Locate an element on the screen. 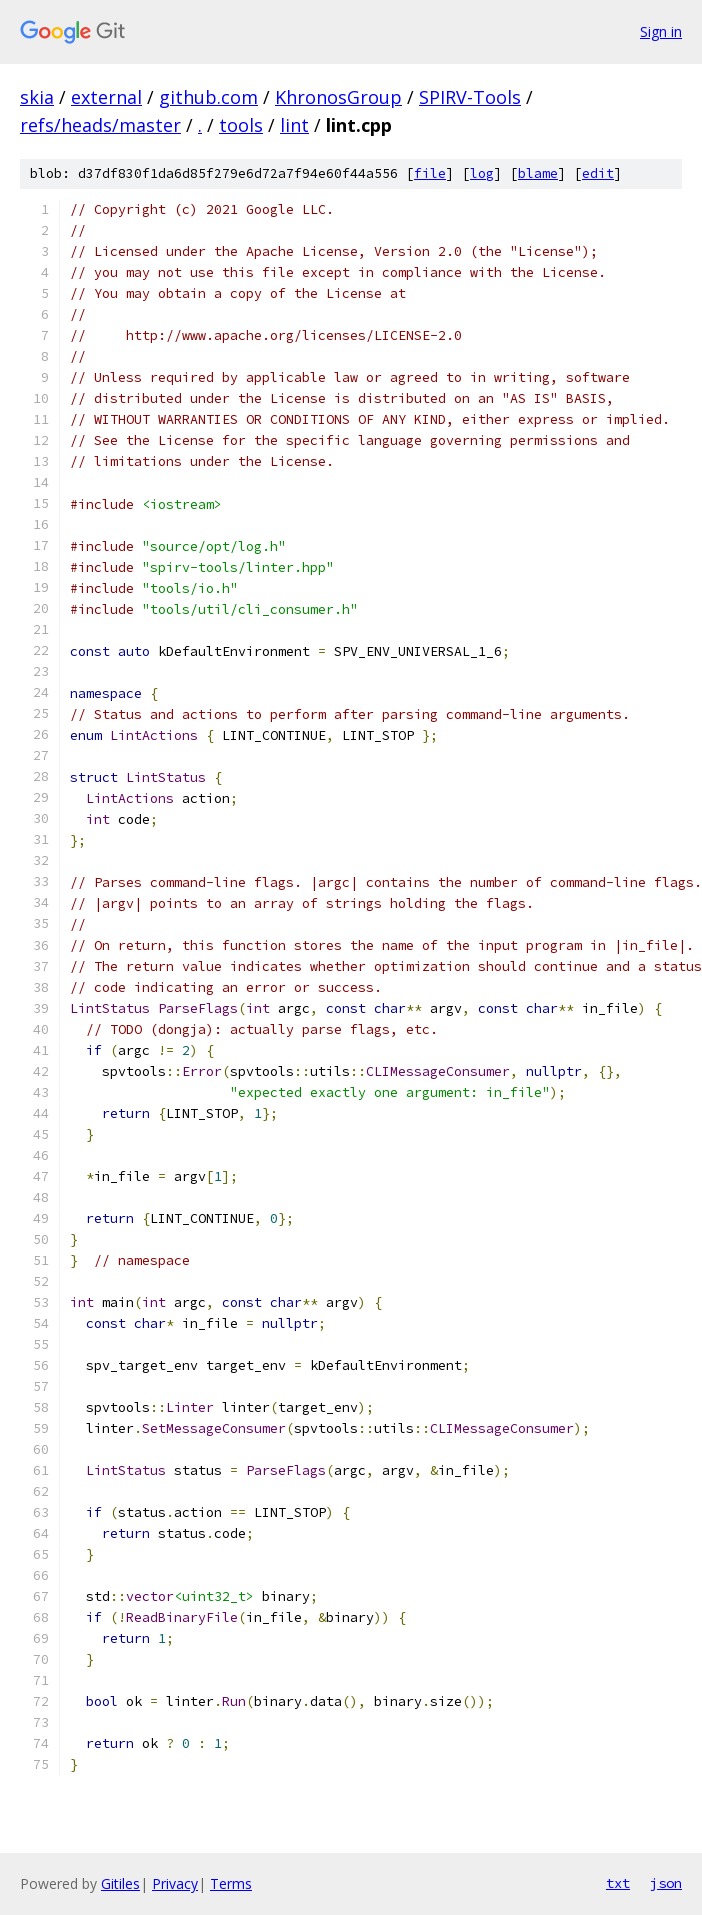 This screenshot has height=1915, width=702. txt is located at coordinates (618, 1883).